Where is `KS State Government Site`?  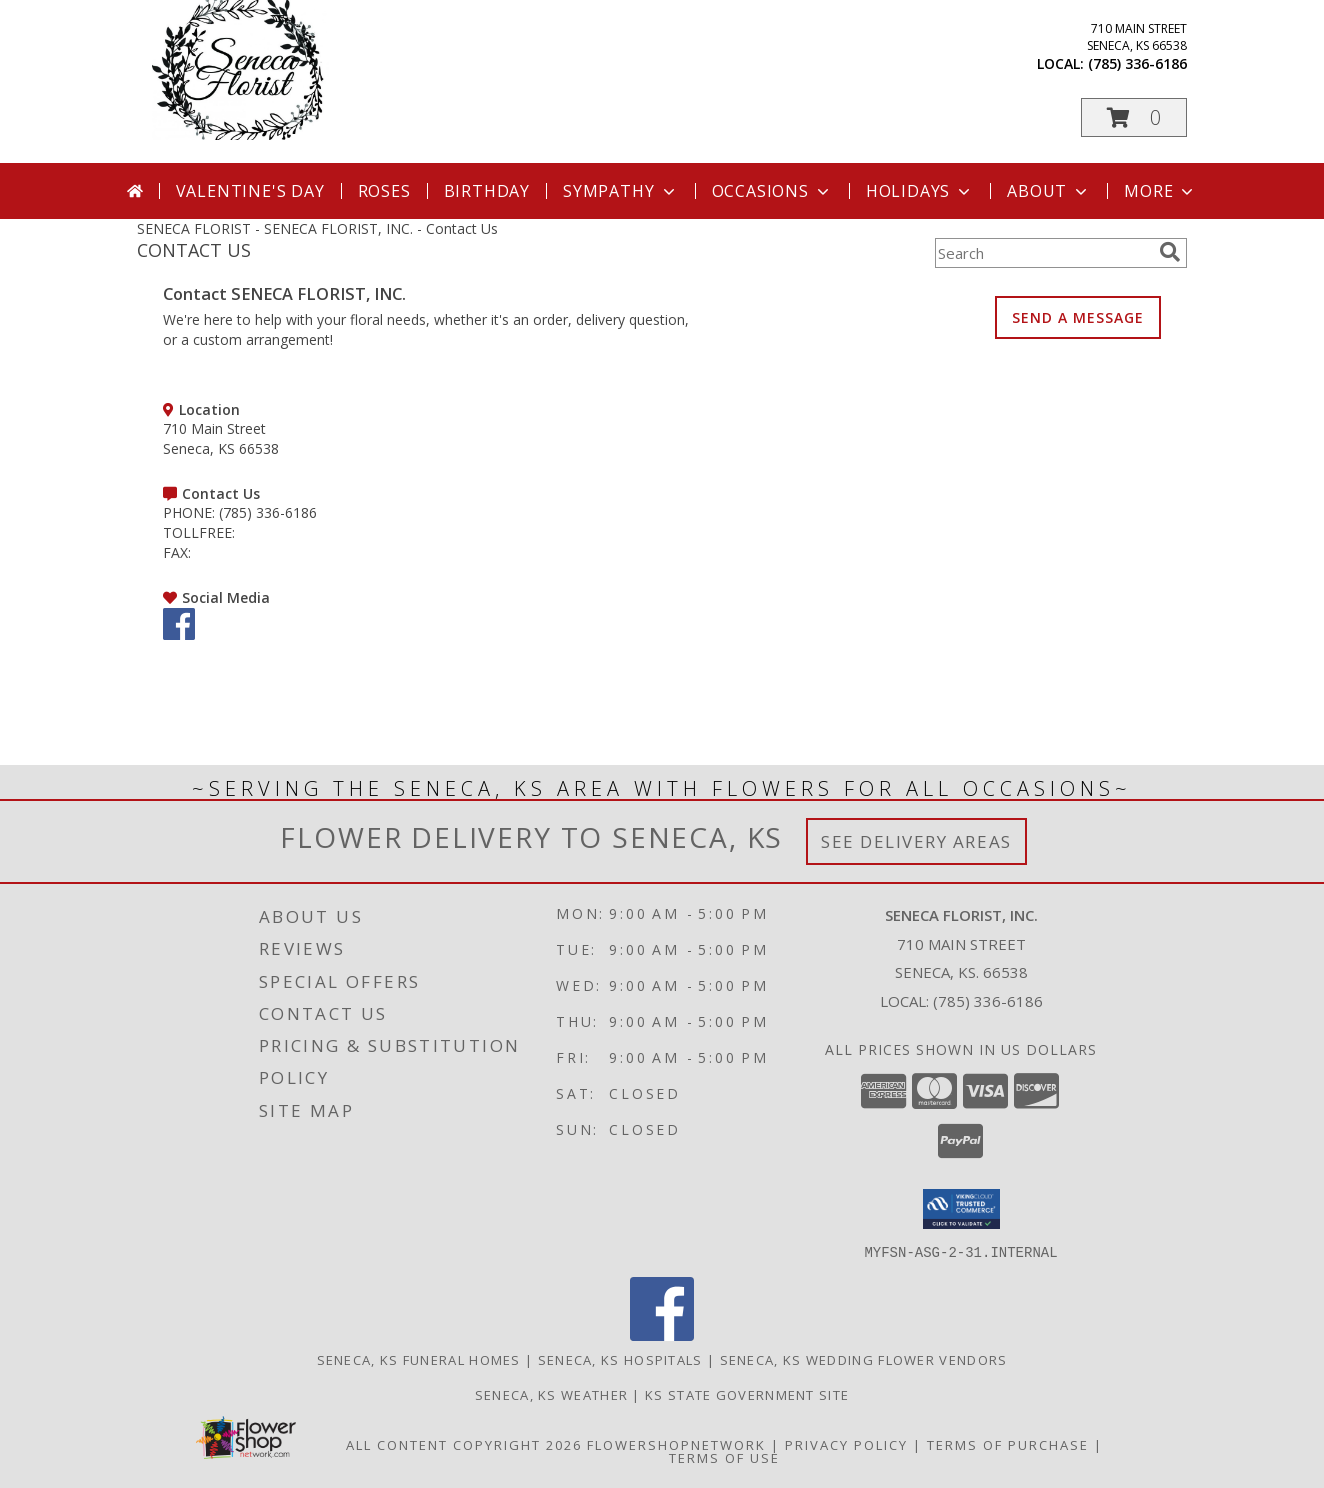 KS State Government Site is located at coordinates (747, 1394).